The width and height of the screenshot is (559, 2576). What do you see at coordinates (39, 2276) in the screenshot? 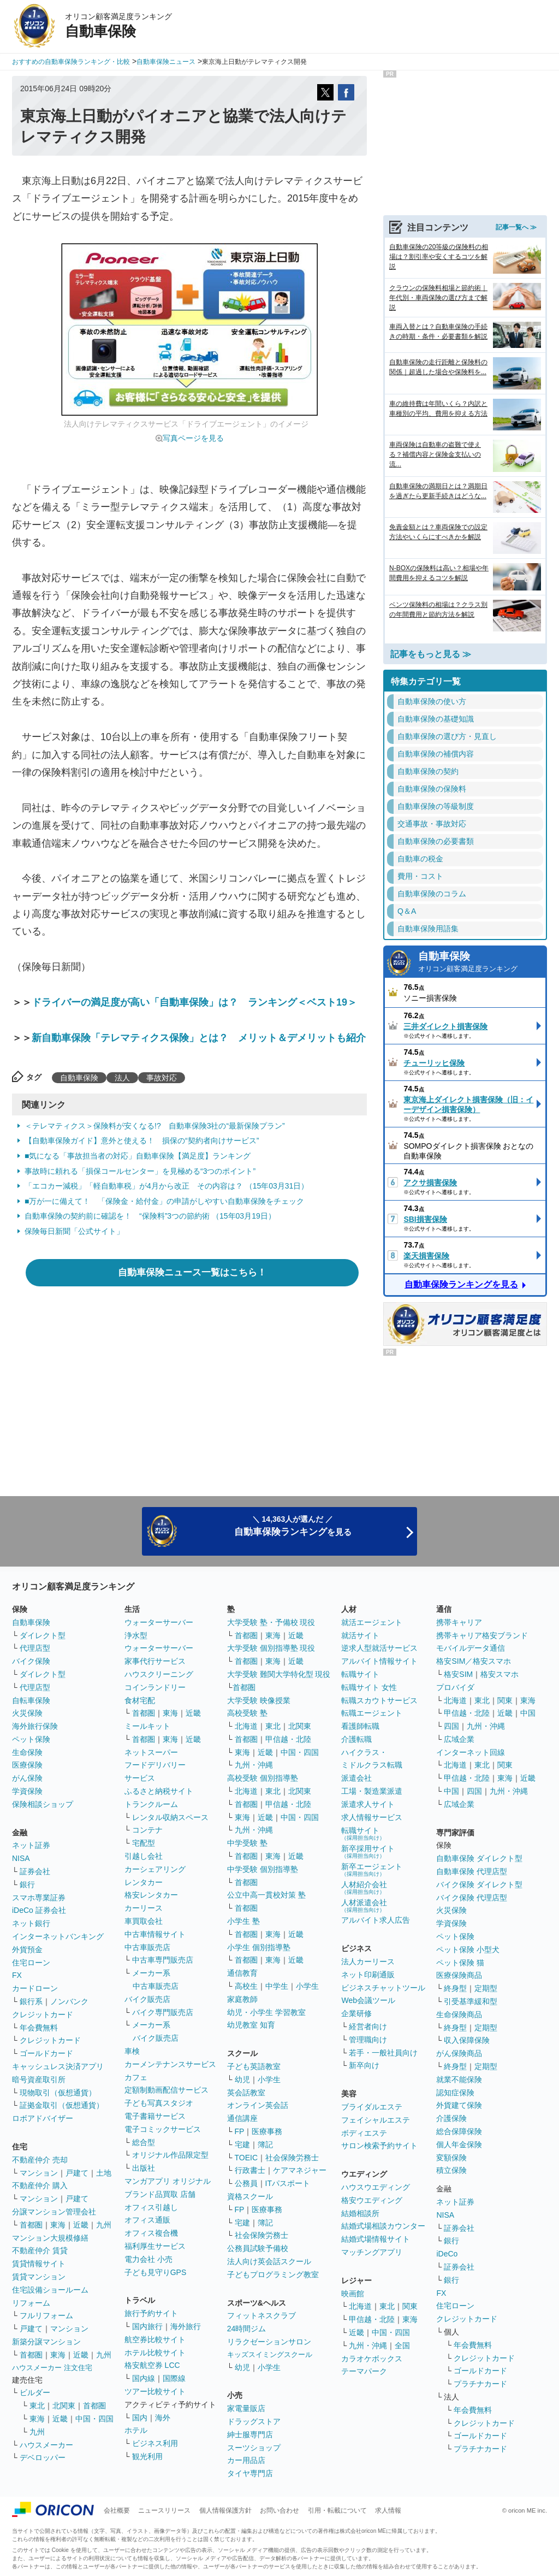
I see `賃貸マンション` at bounding box center [39, 2276].